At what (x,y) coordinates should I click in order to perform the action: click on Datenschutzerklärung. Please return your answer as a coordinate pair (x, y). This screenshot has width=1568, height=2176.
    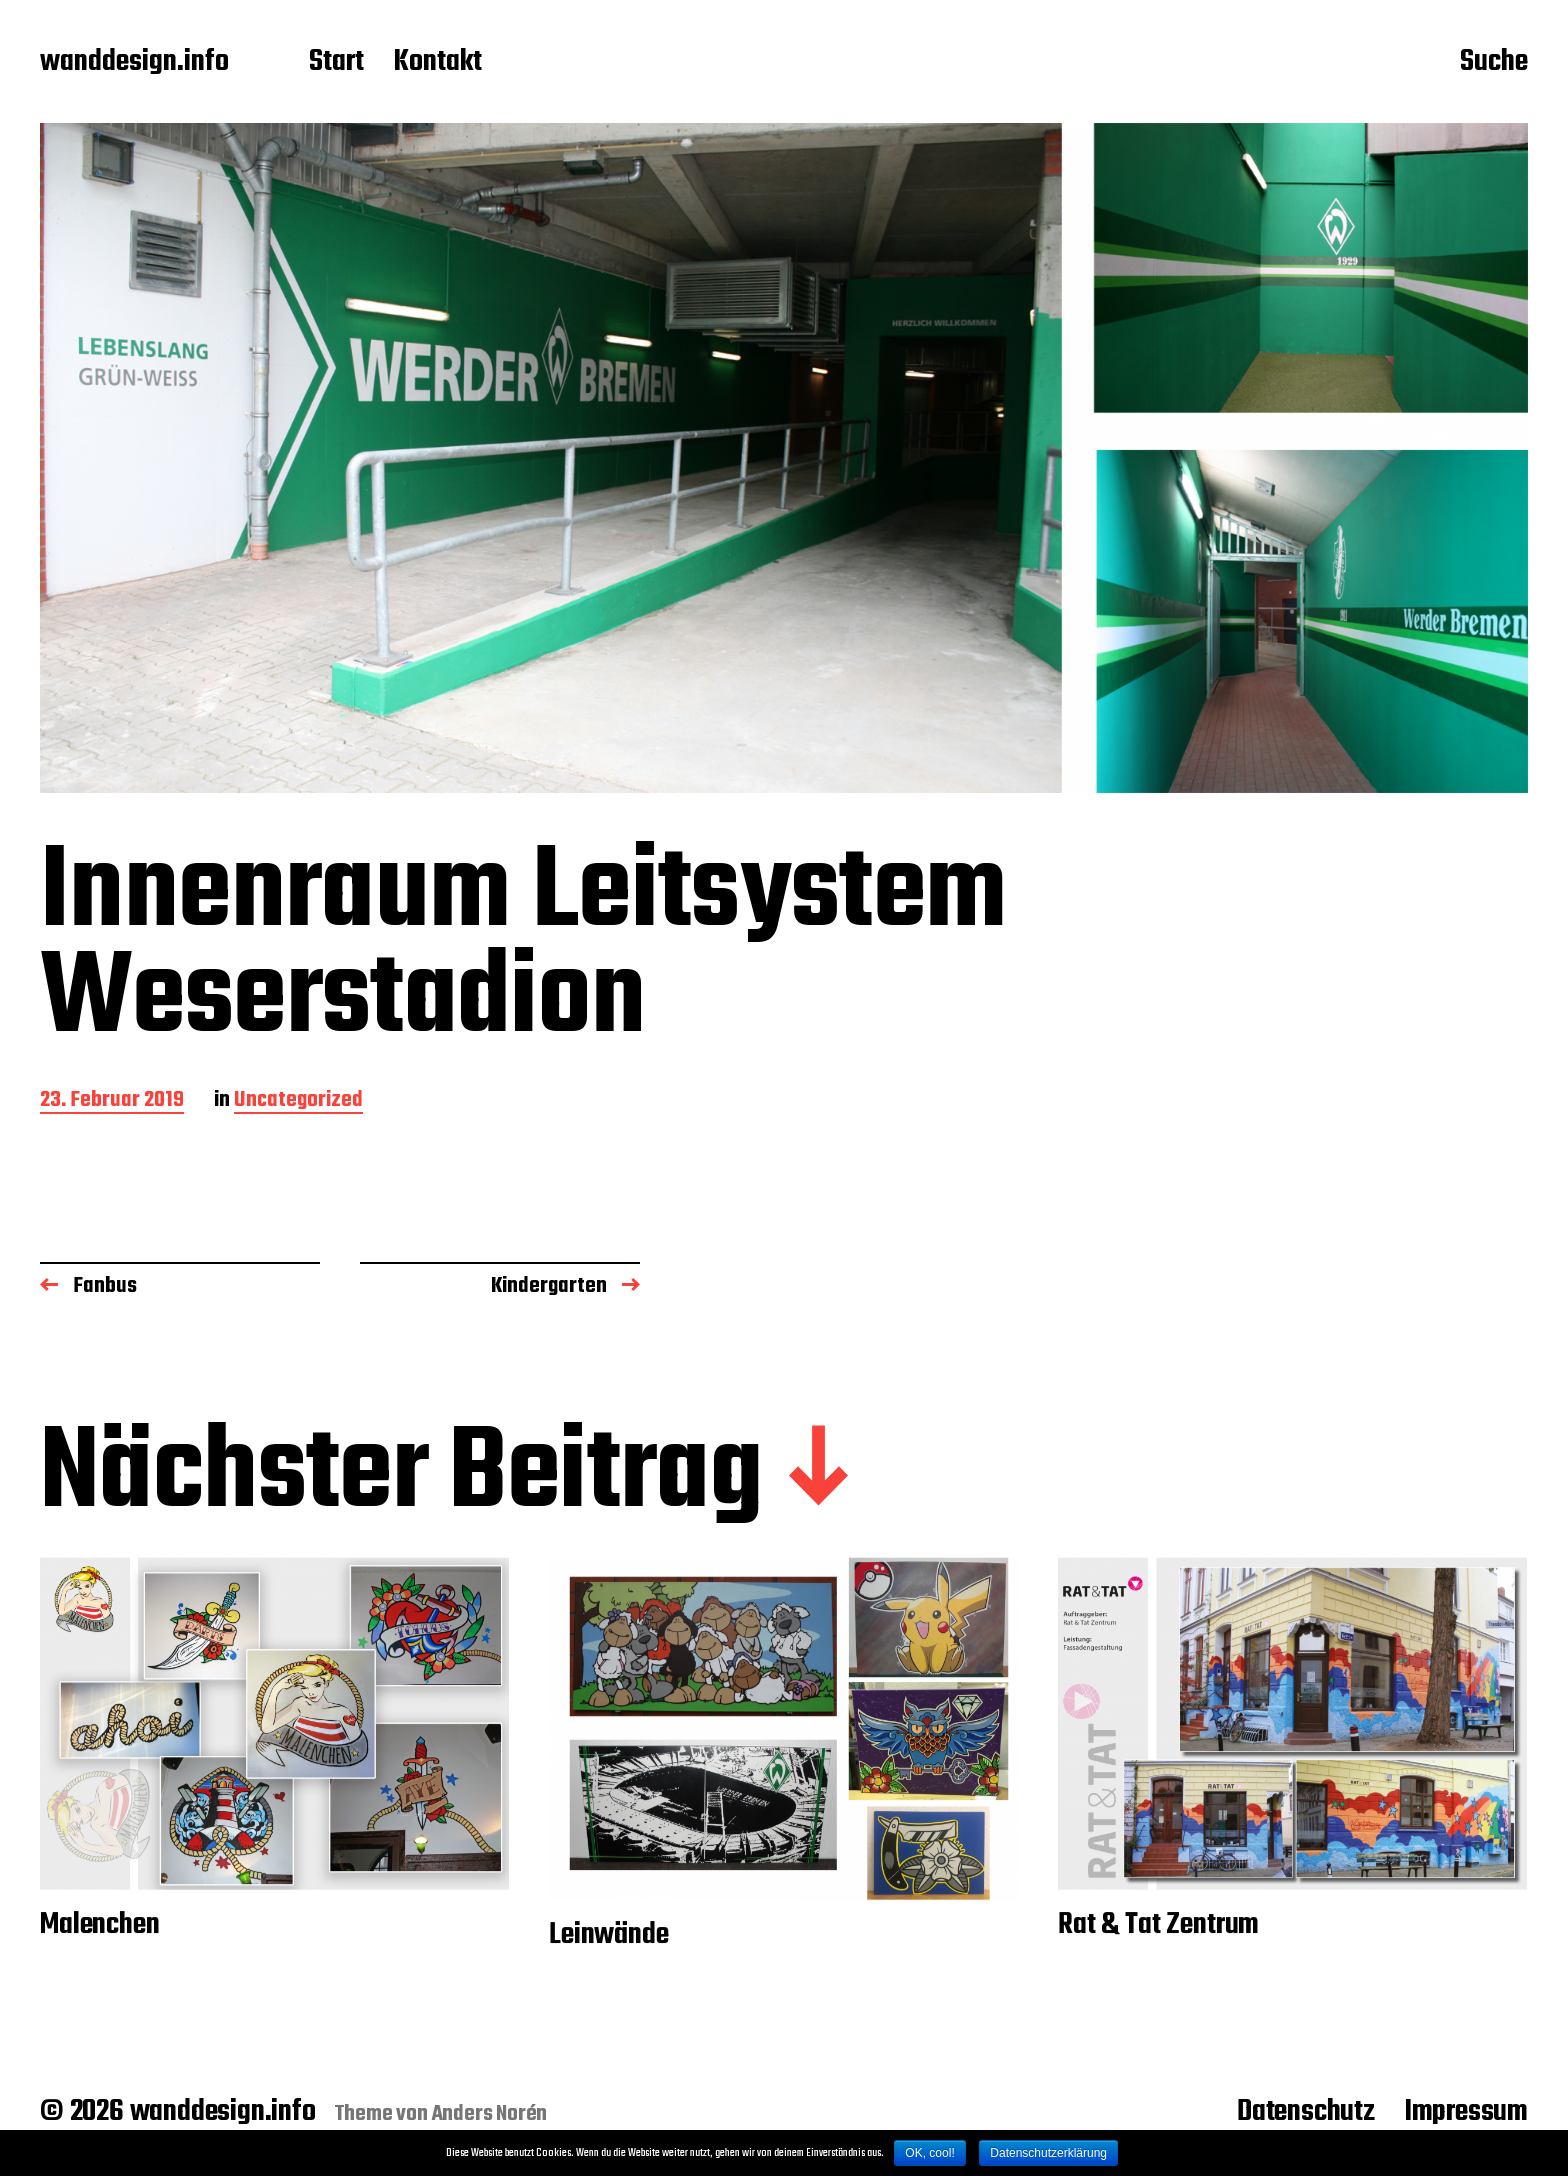
    Looking at the image, I should click on (1048, 2153).